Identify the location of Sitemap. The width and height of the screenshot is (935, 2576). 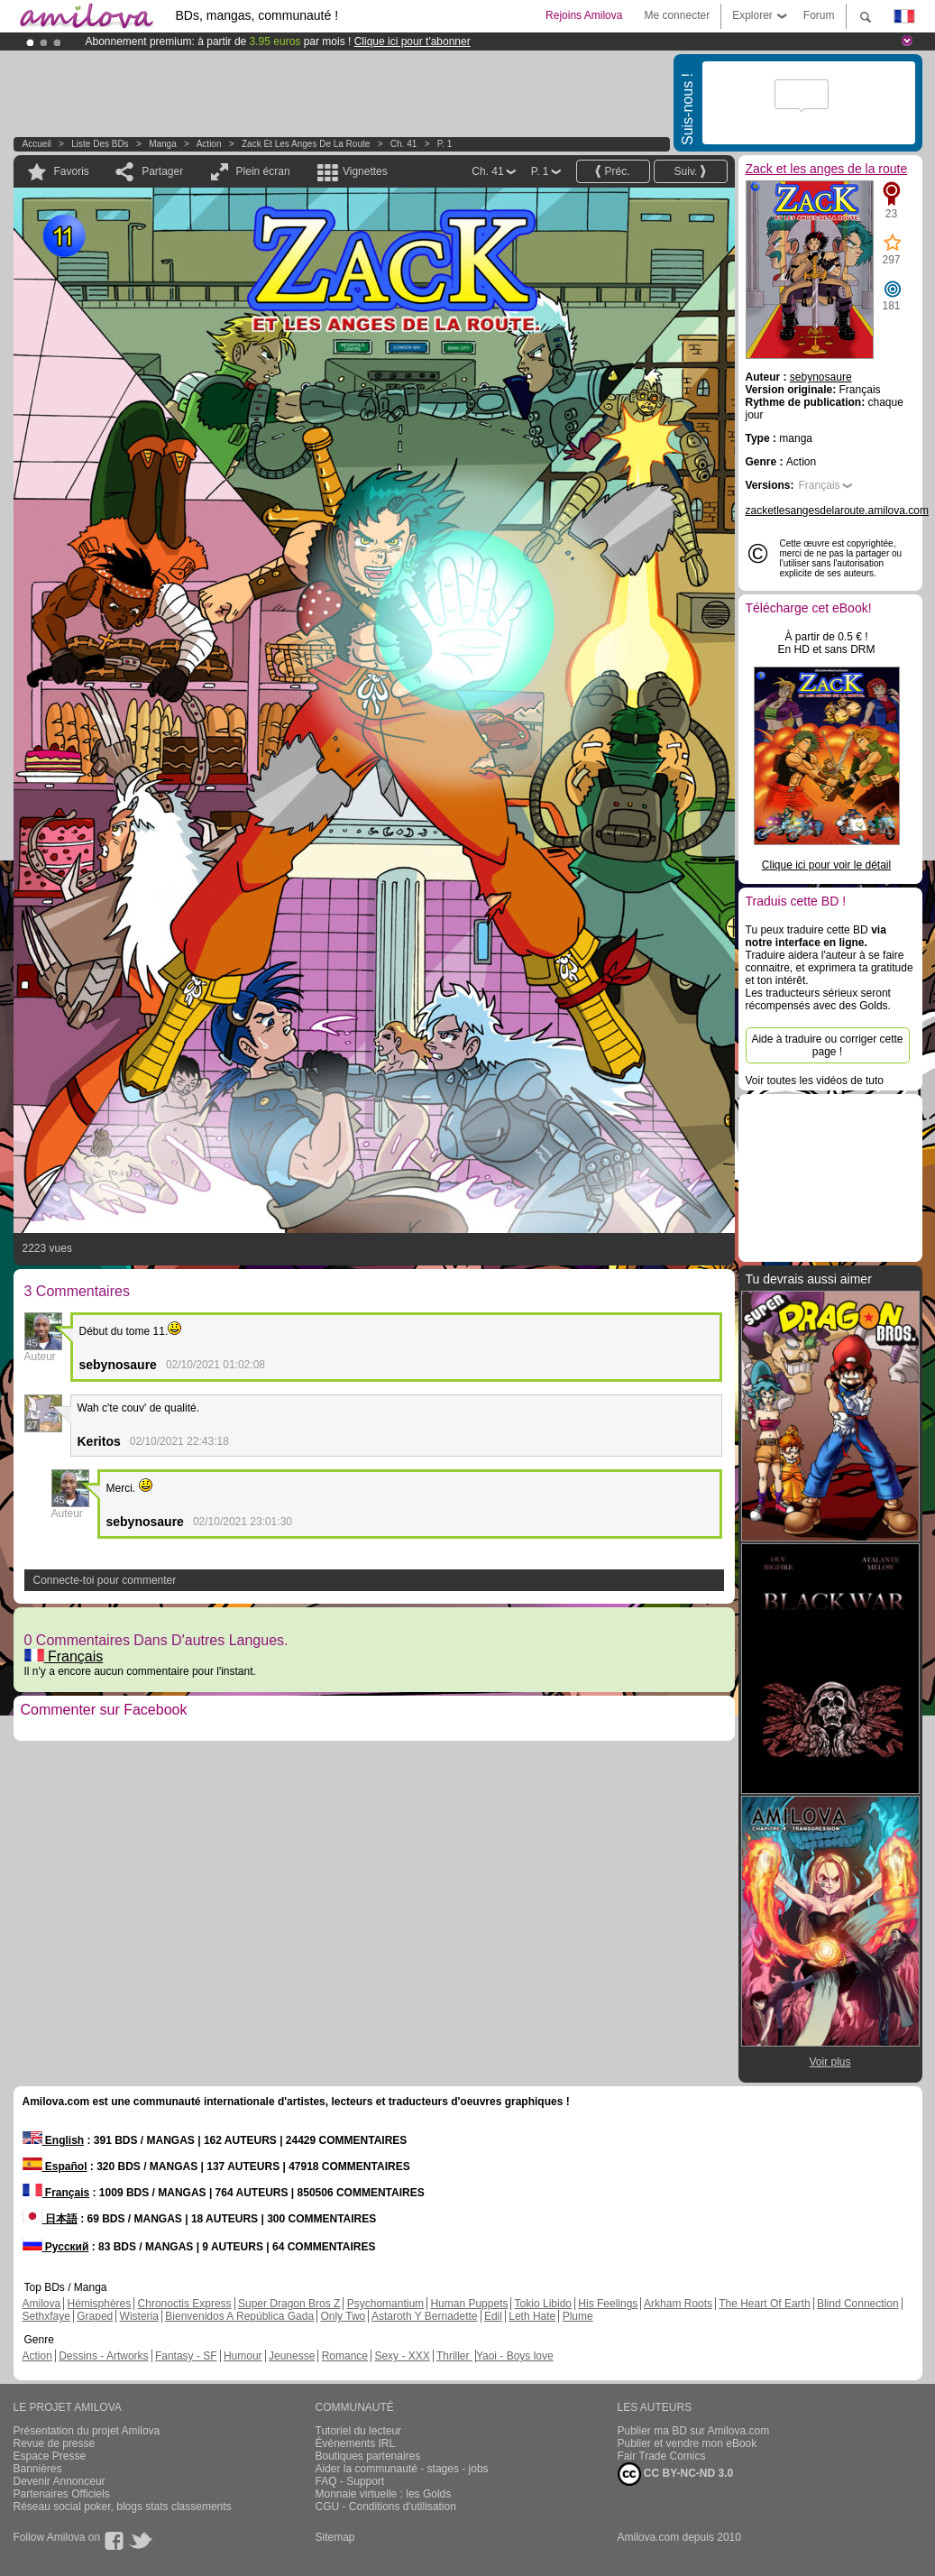
(335, 2537).